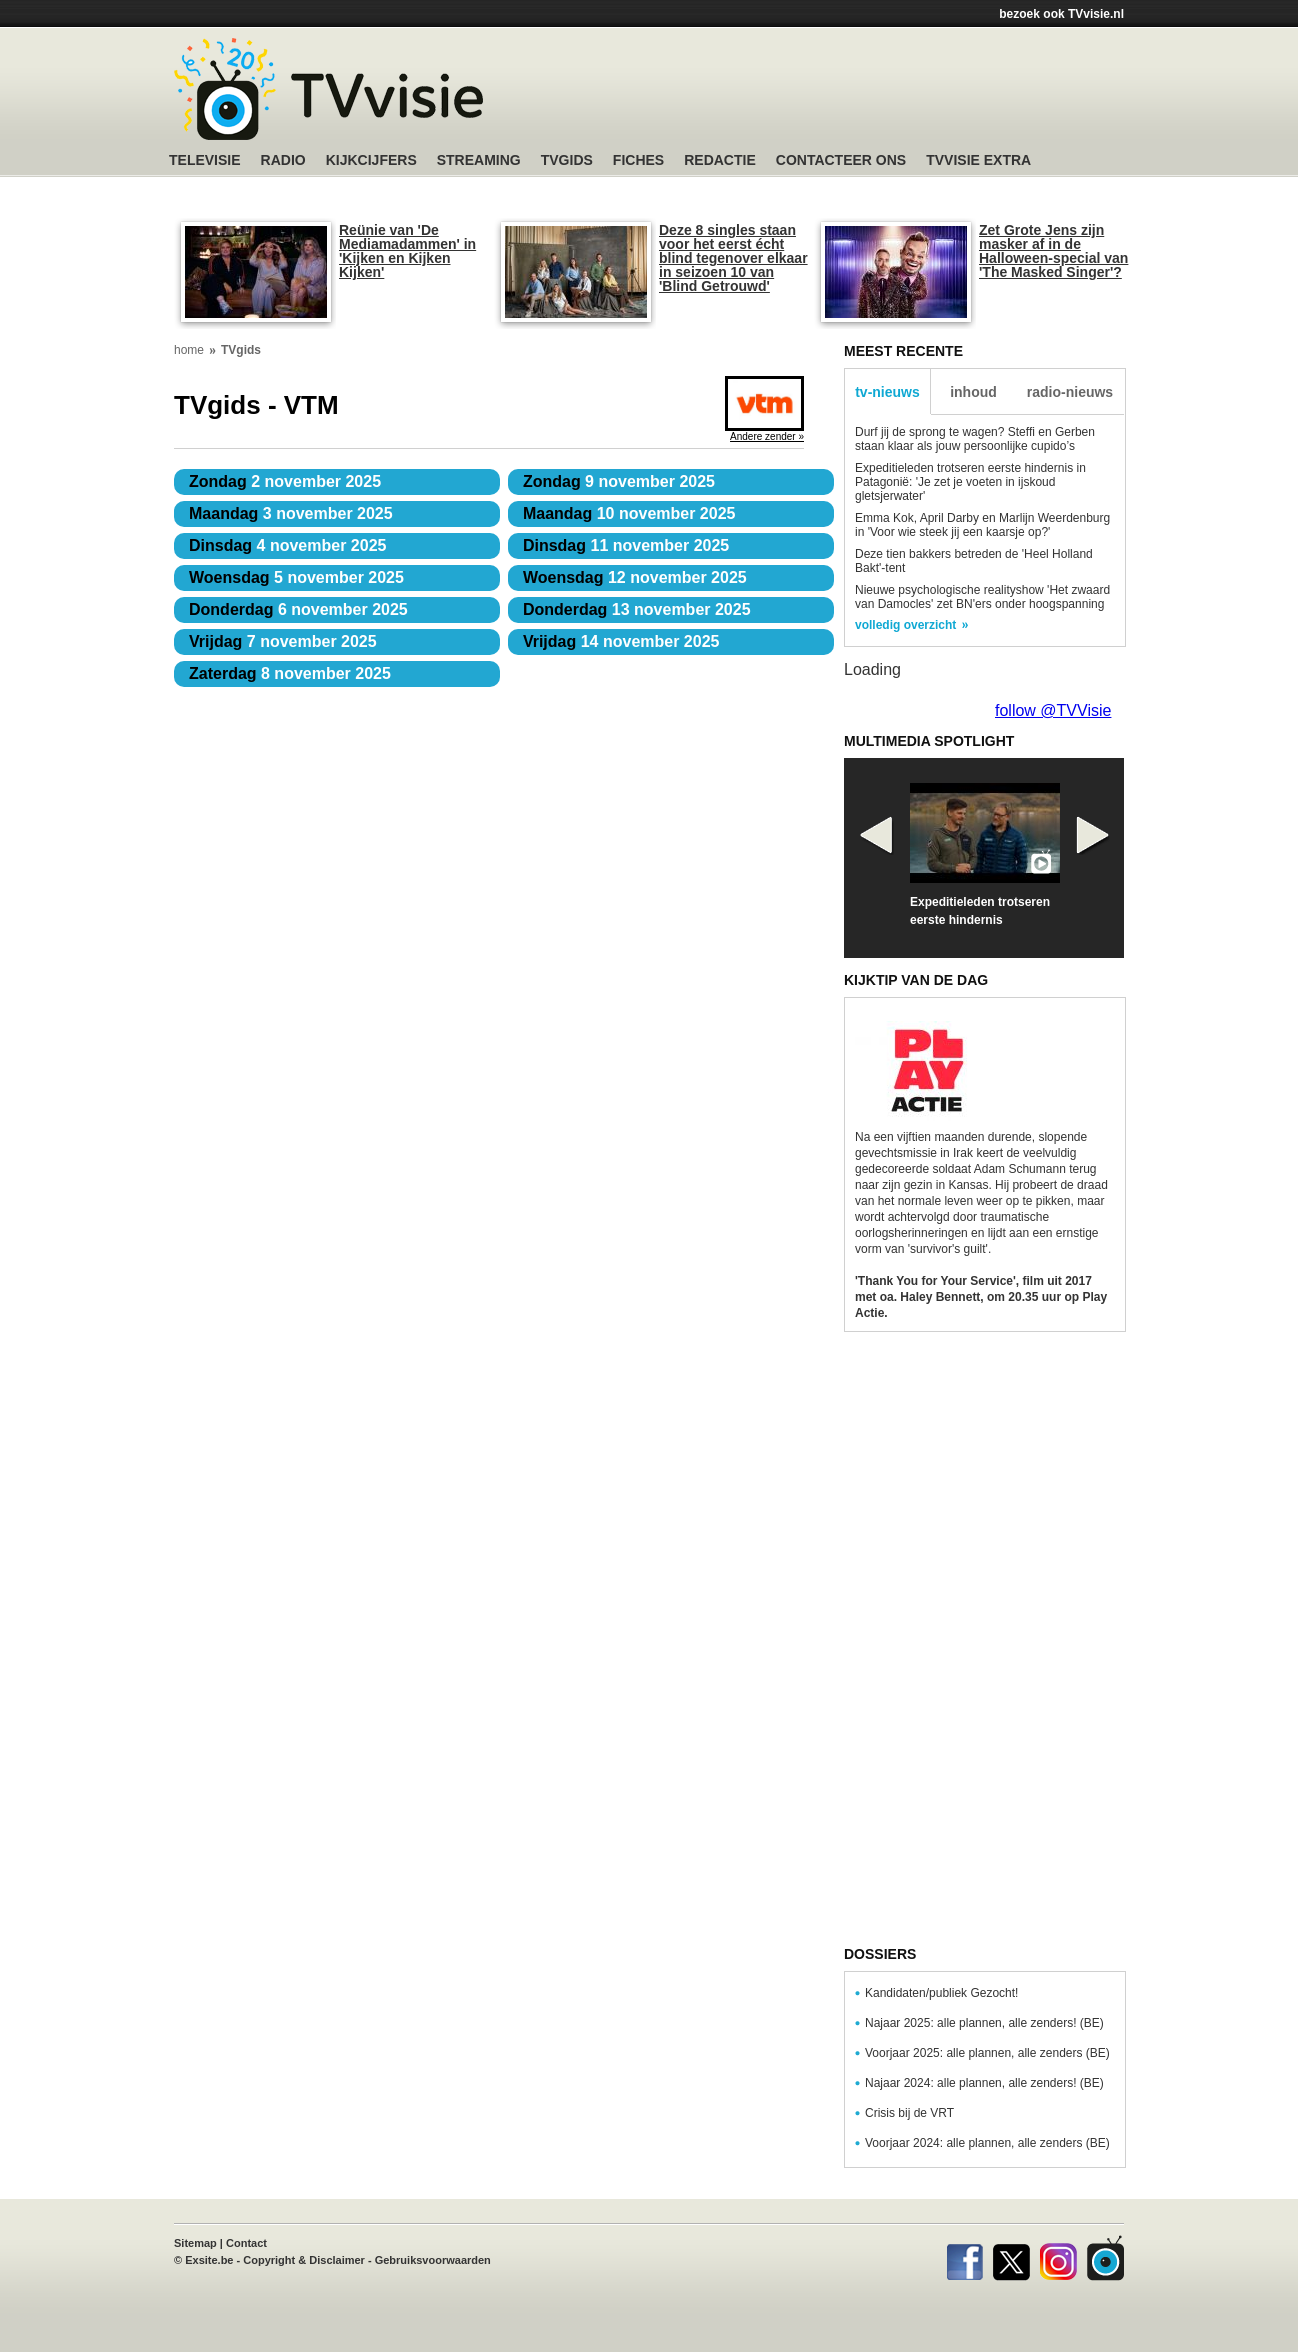  Describe the element at coordinates (291, 513) in the screenshot. I see `3 november 2025` at that location.